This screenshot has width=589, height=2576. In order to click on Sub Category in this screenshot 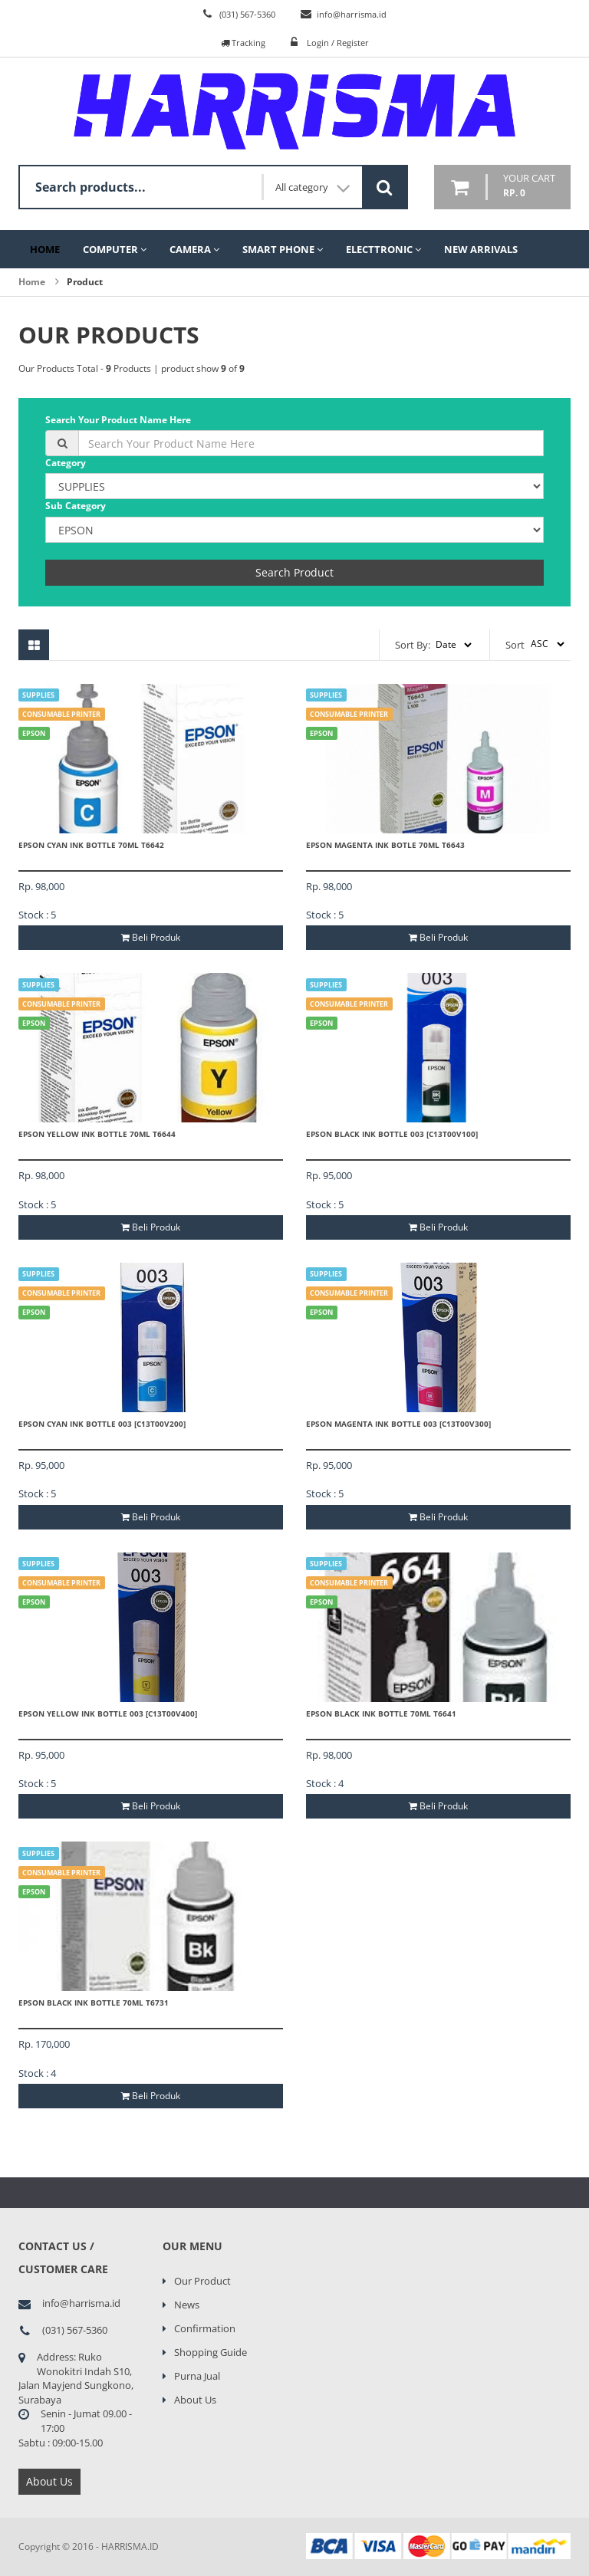, I will do `click(75, 505)`.